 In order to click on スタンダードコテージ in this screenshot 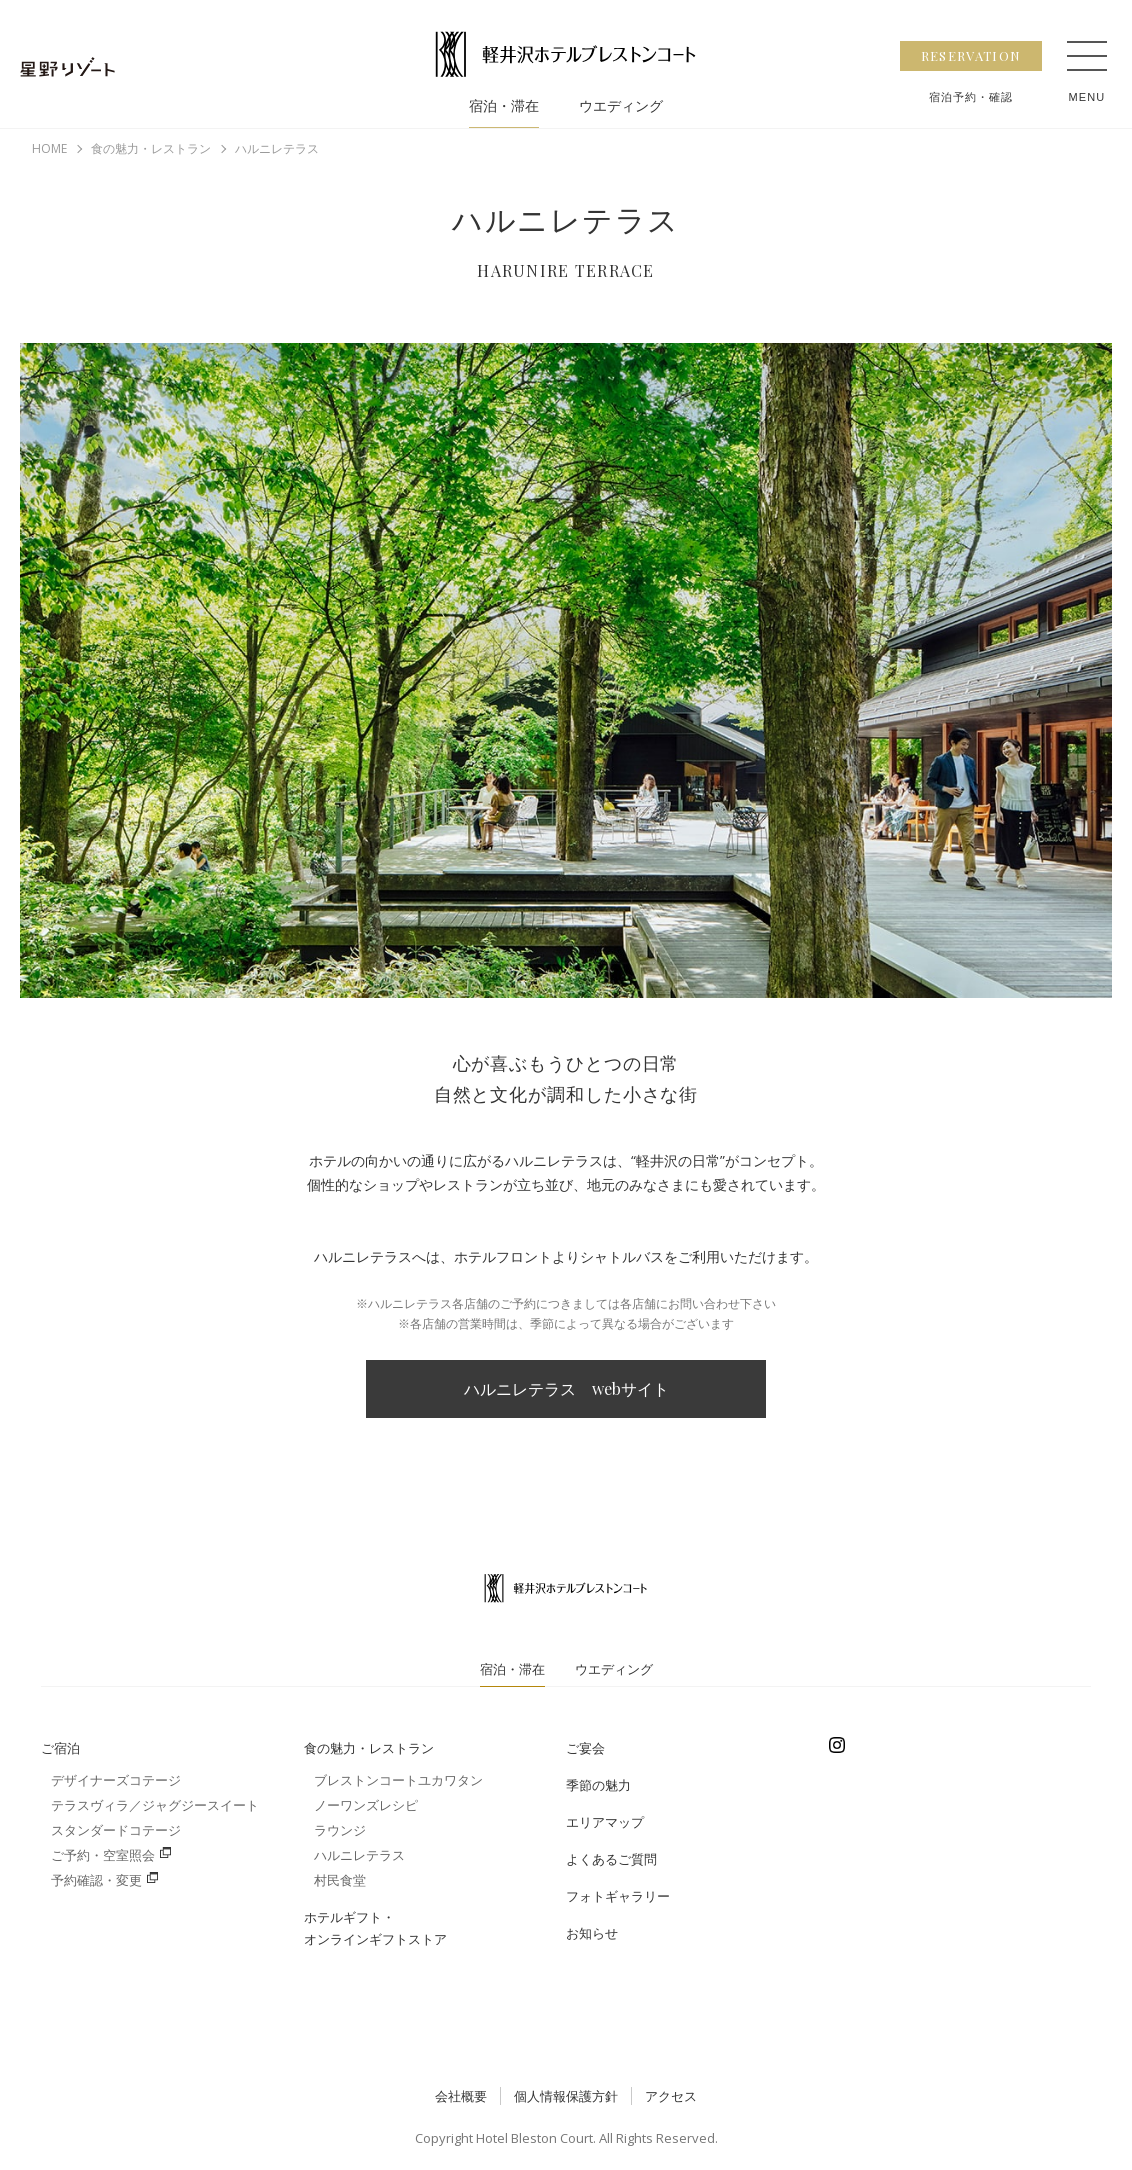, I will do `click(116, 1830)`.